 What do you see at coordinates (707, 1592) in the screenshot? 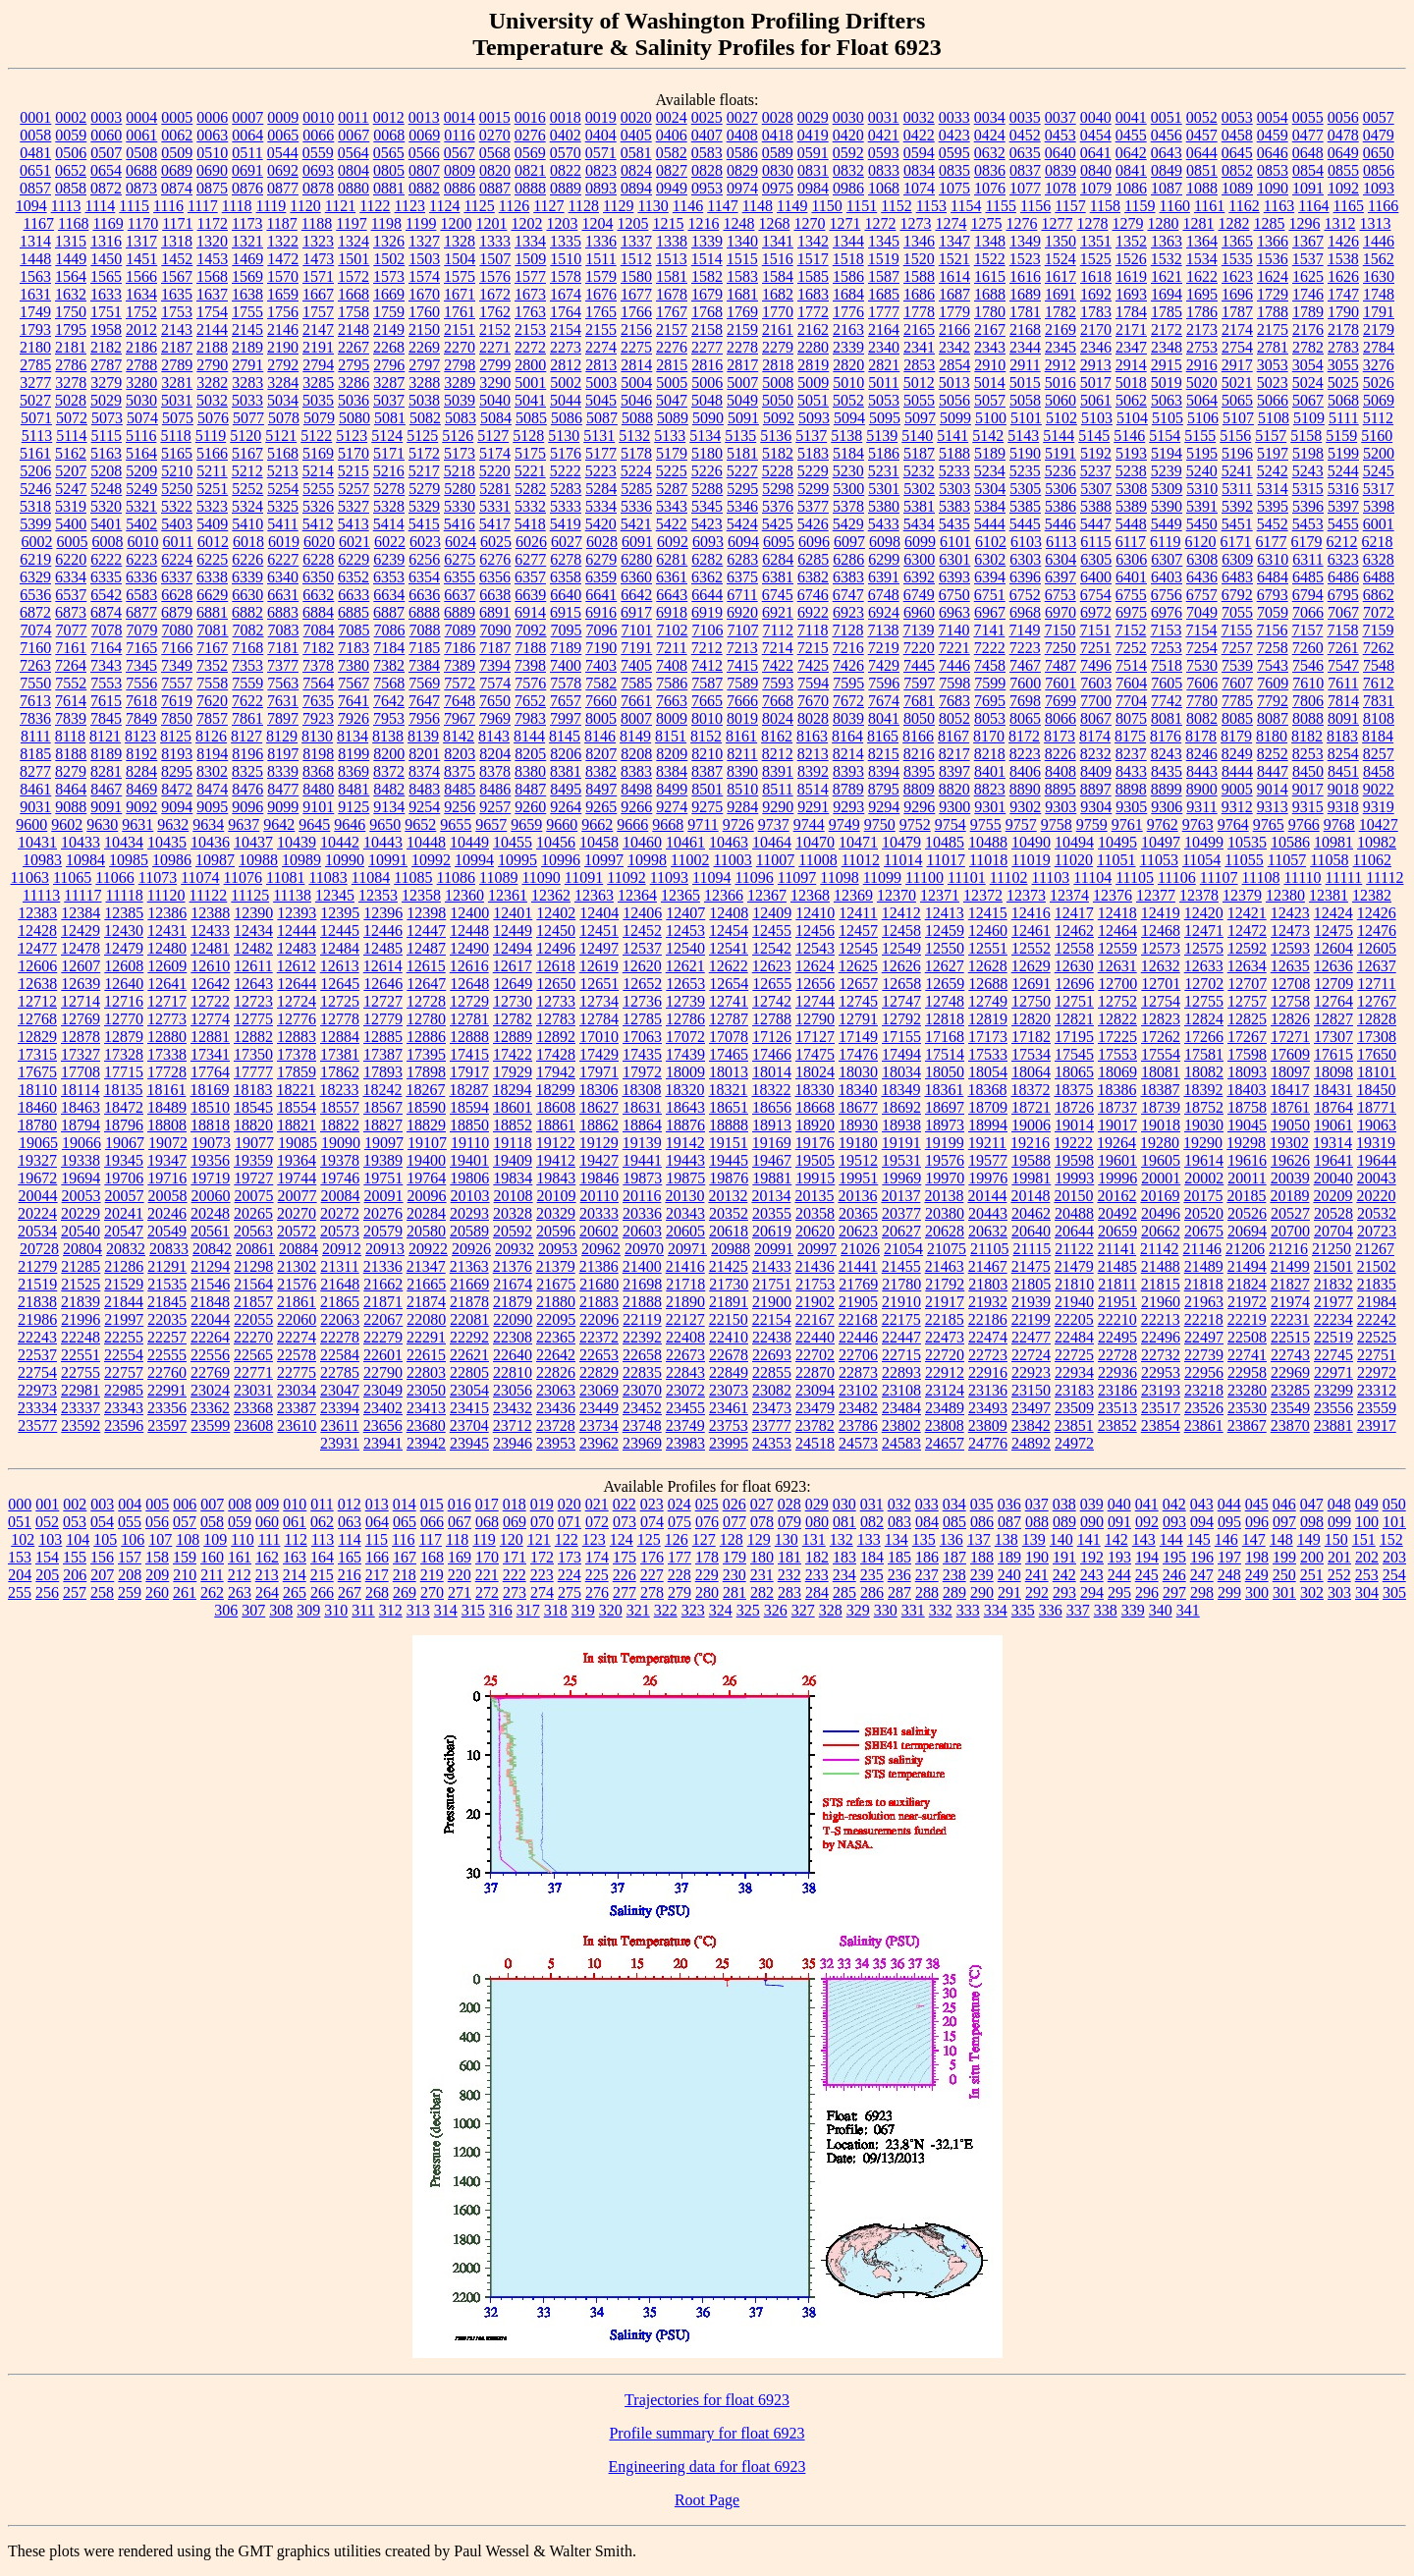
I see `280` at bounding box center [707, 1592].